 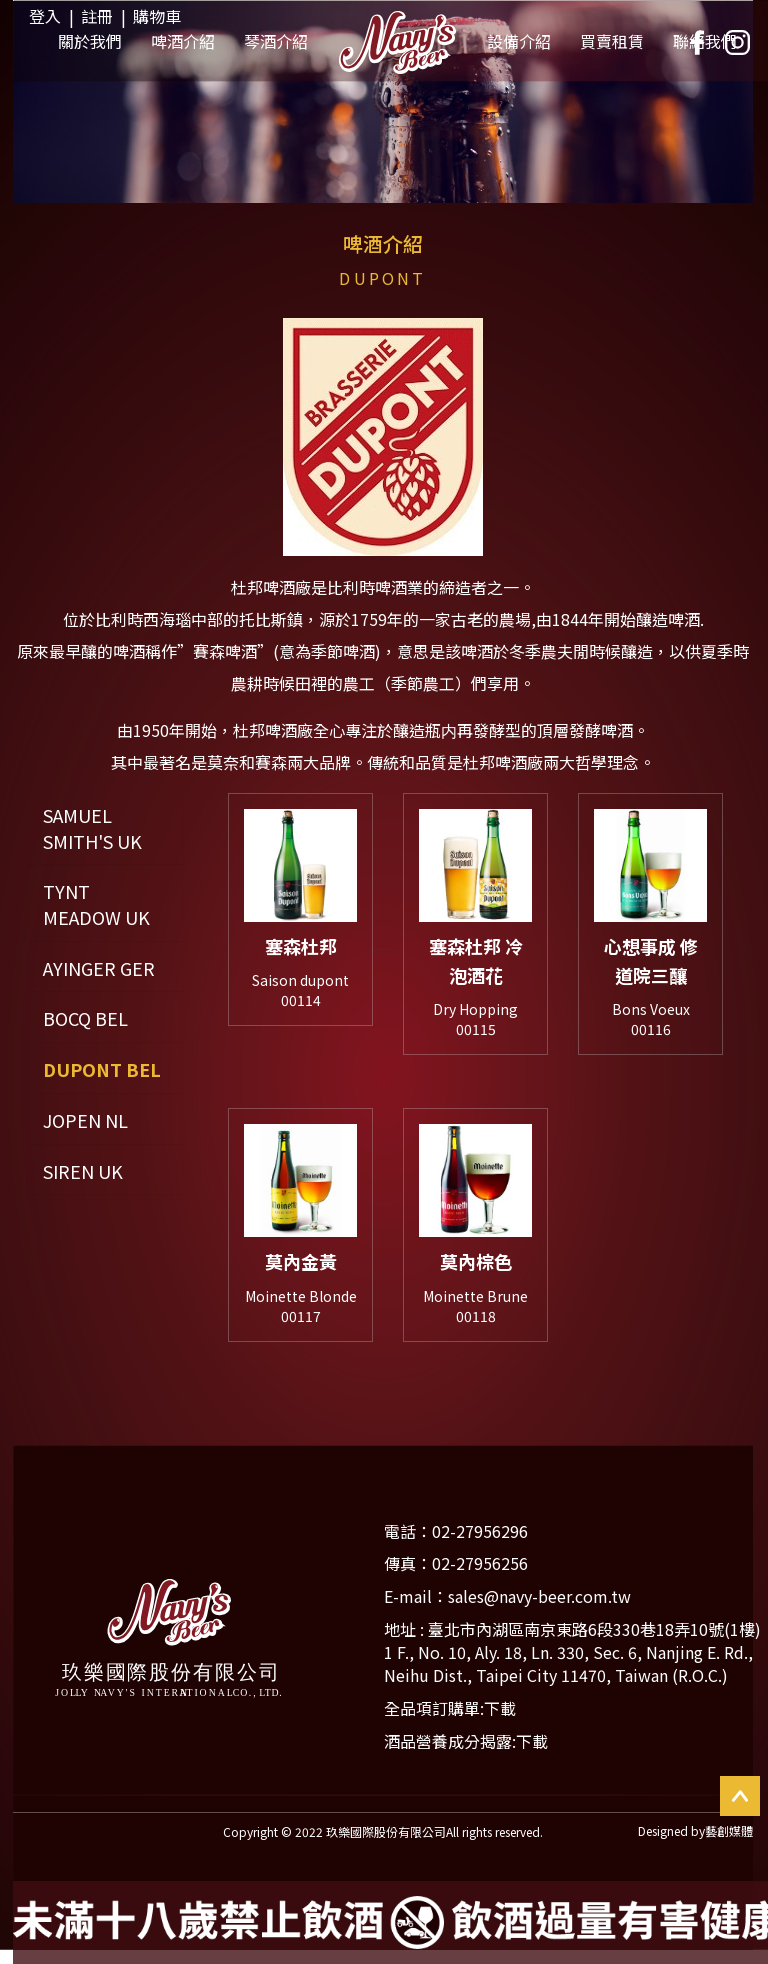 What do you see at coordinates (92, 828) in the screenshot?
I see `SAMUEL SMITH'S UK` at bounding box center [92, 828].